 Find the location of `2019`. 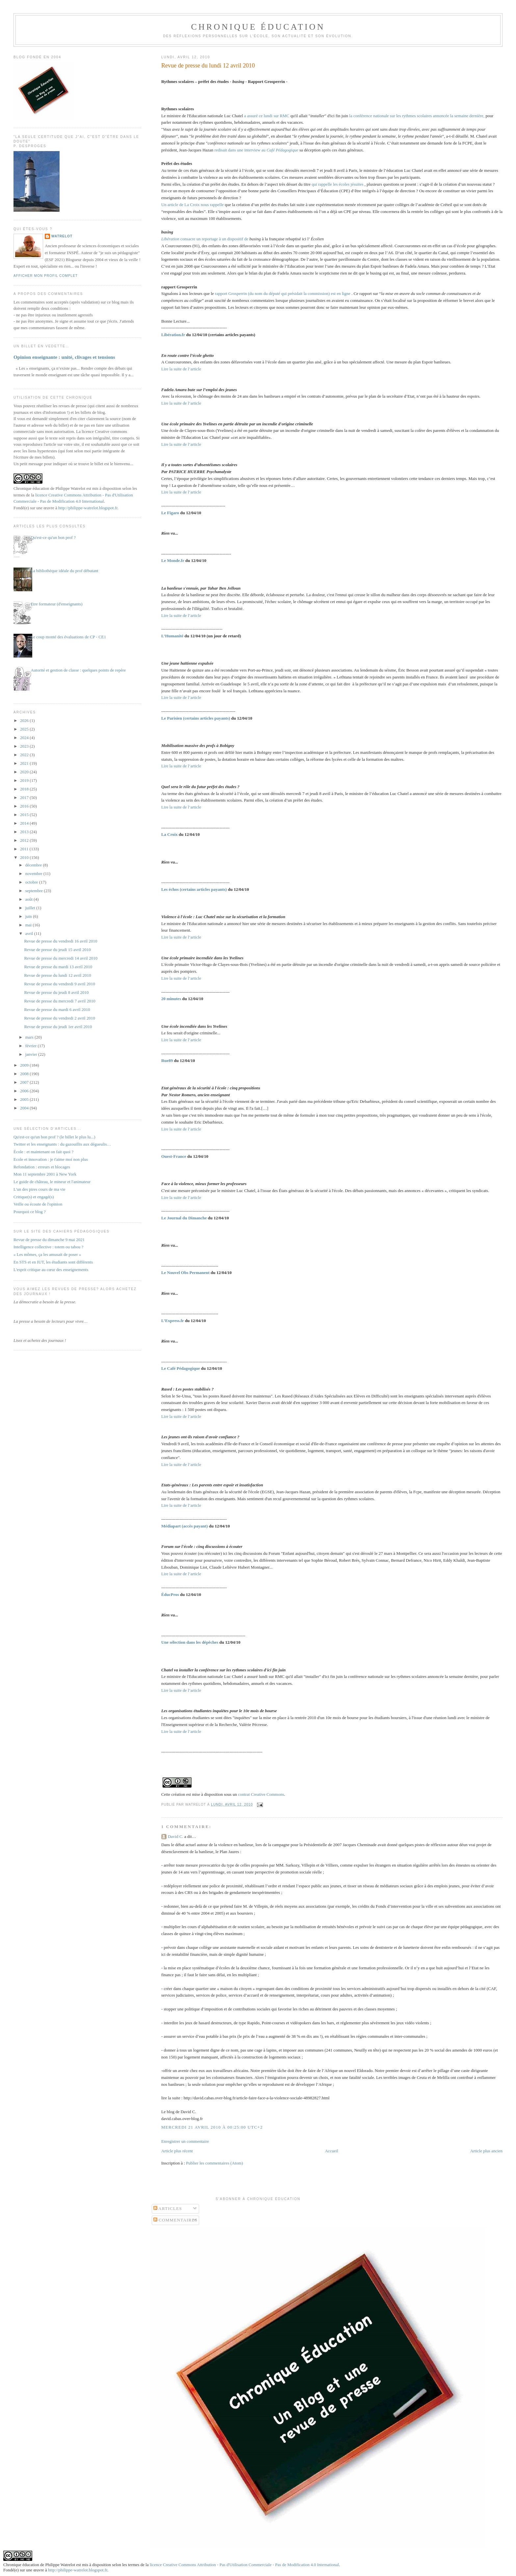

2019 is located at coordinates (25, 780).